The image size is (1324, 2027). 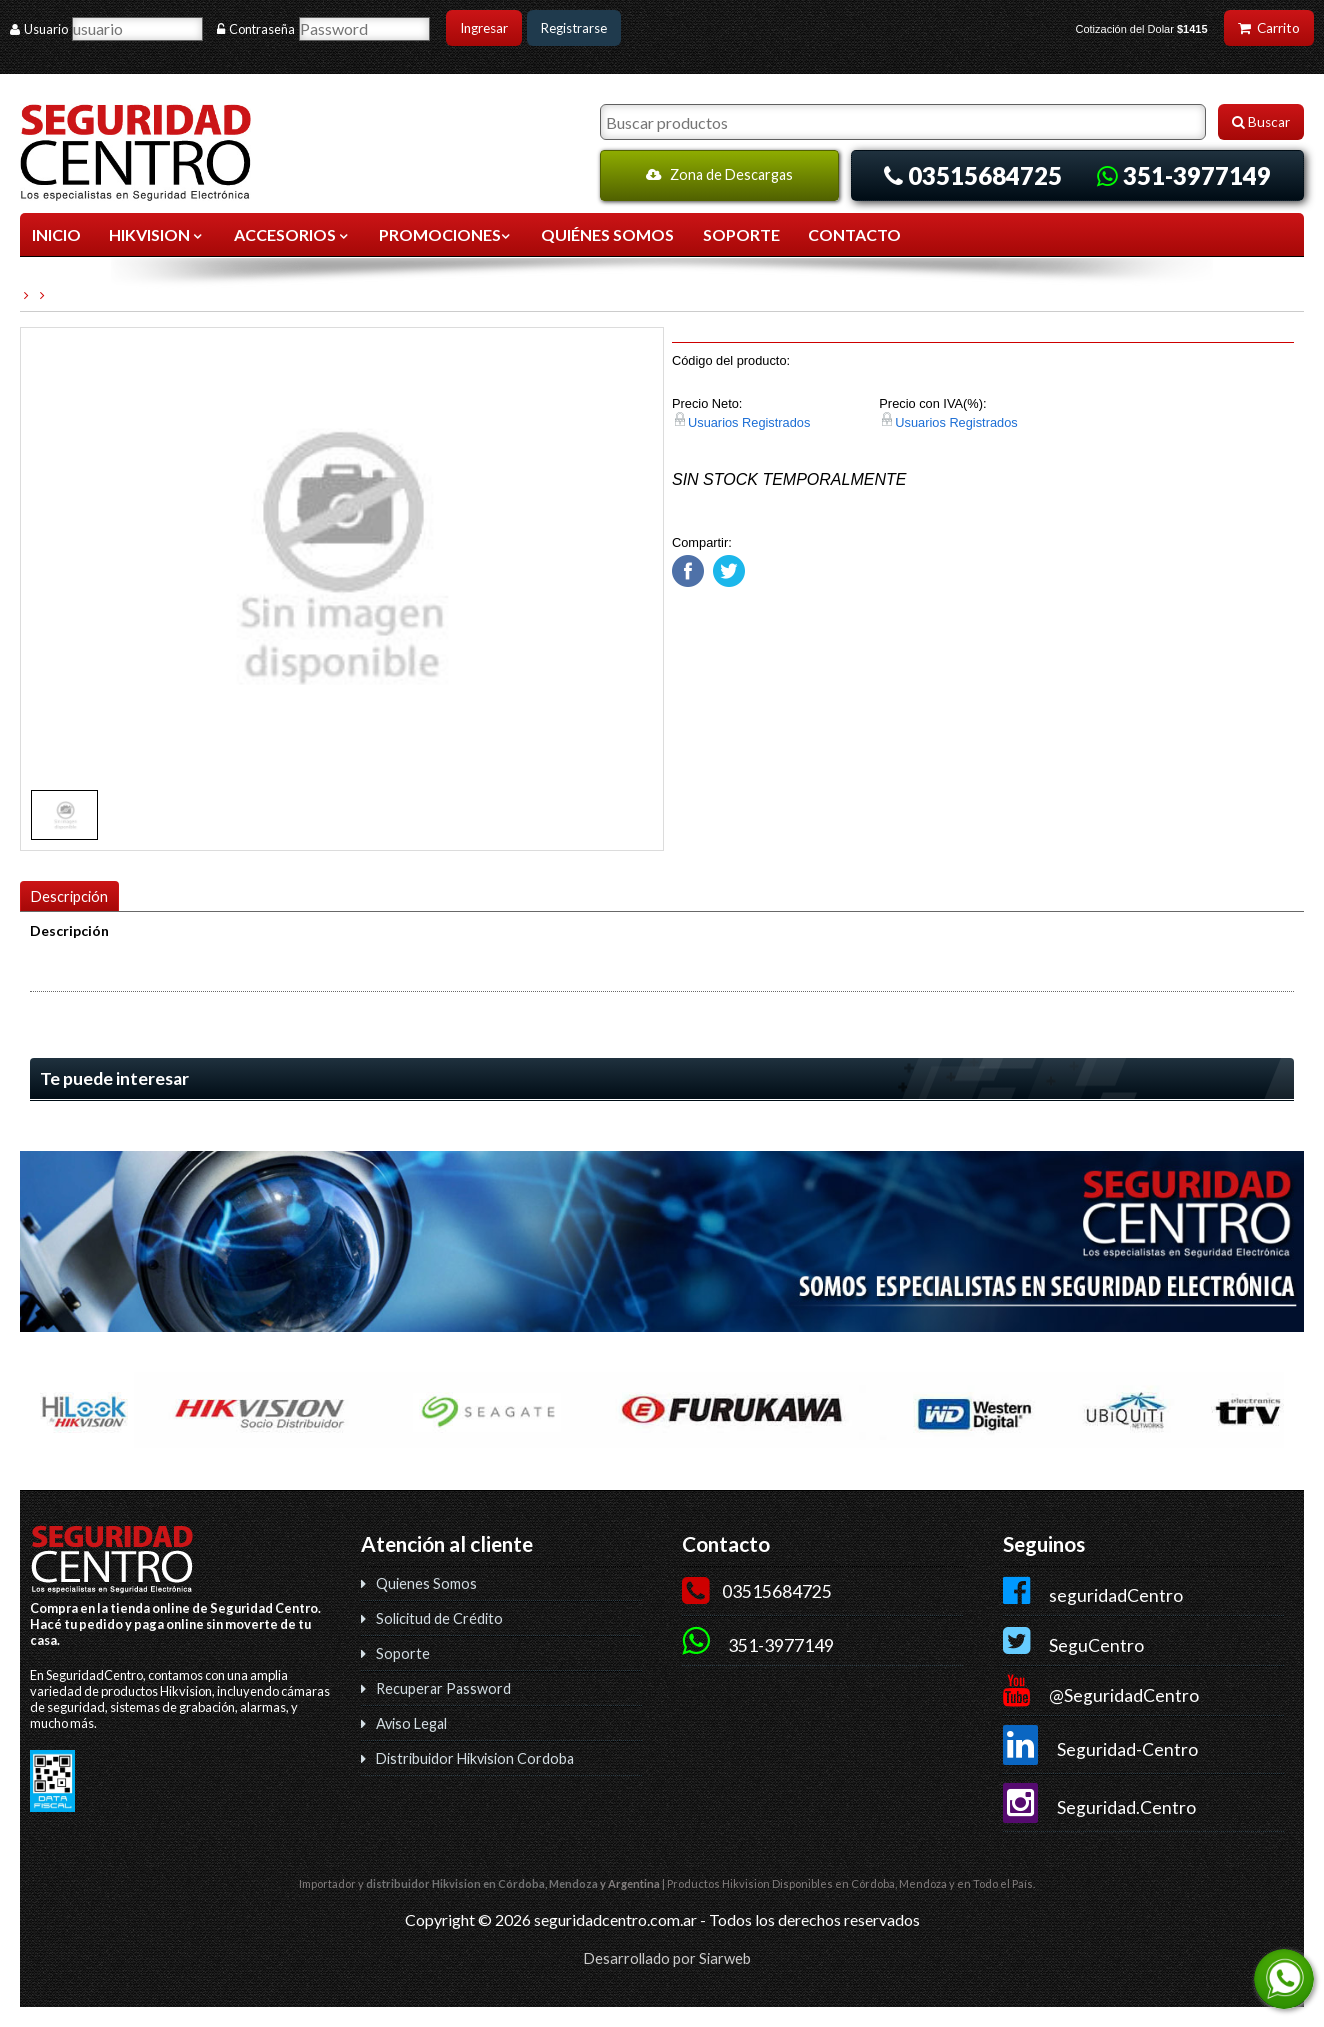 What do you see at coordinates (484, 28) in the screenshot?
I see `Ingresar` at bounding box center [484, 28].